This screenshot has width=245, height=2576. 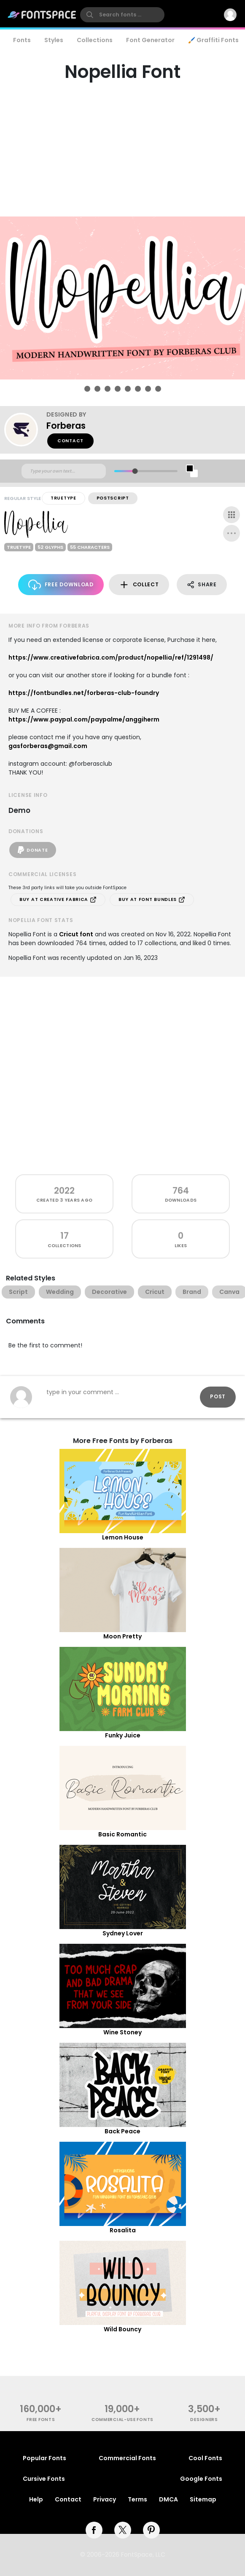 What do you see at coordinates (76, 934) in the screenshot?
I see `Cricut font` at bounding box center [76, 934].